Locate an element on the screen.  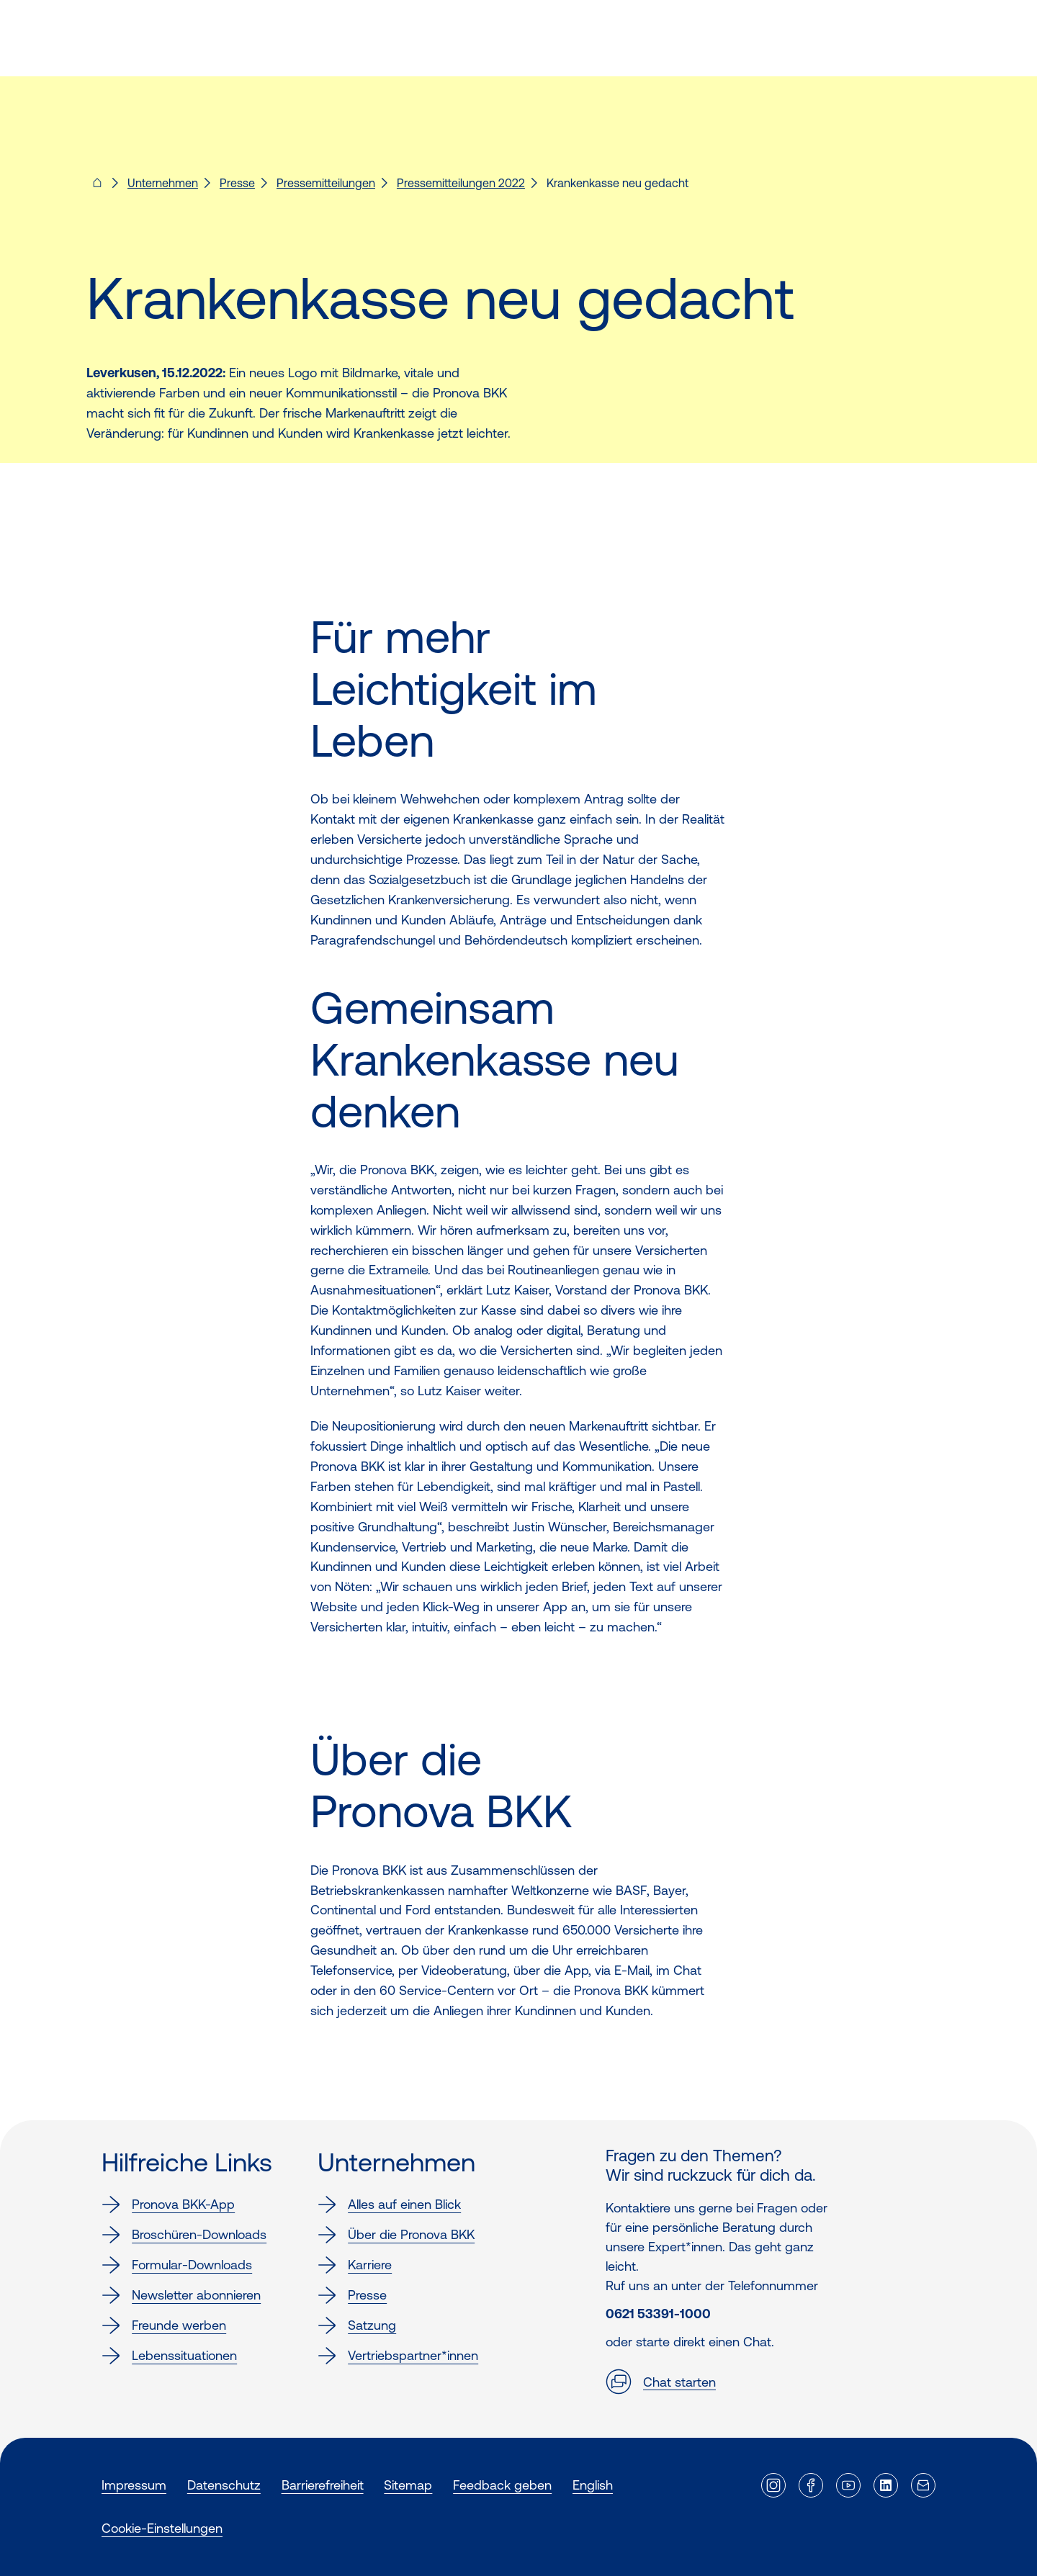
Newsletter abonnieren is located at coordinates (181, 2295).